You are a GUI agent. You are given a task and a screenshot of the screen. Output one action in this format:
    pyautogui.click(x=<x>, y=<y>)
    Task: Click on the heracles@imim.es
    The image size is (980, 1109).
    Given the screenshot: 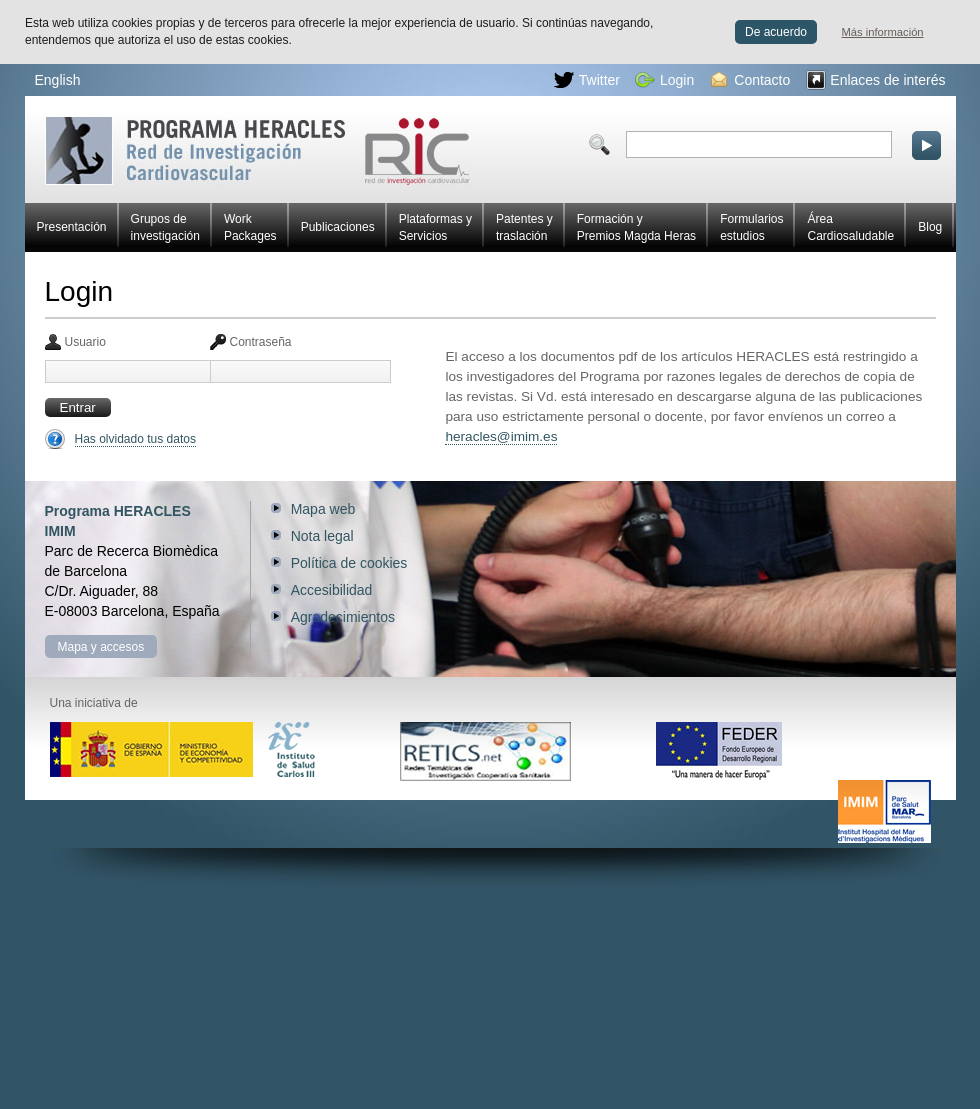 What is the action you would take?
    pyautogui.click(x=501, y=436)
    